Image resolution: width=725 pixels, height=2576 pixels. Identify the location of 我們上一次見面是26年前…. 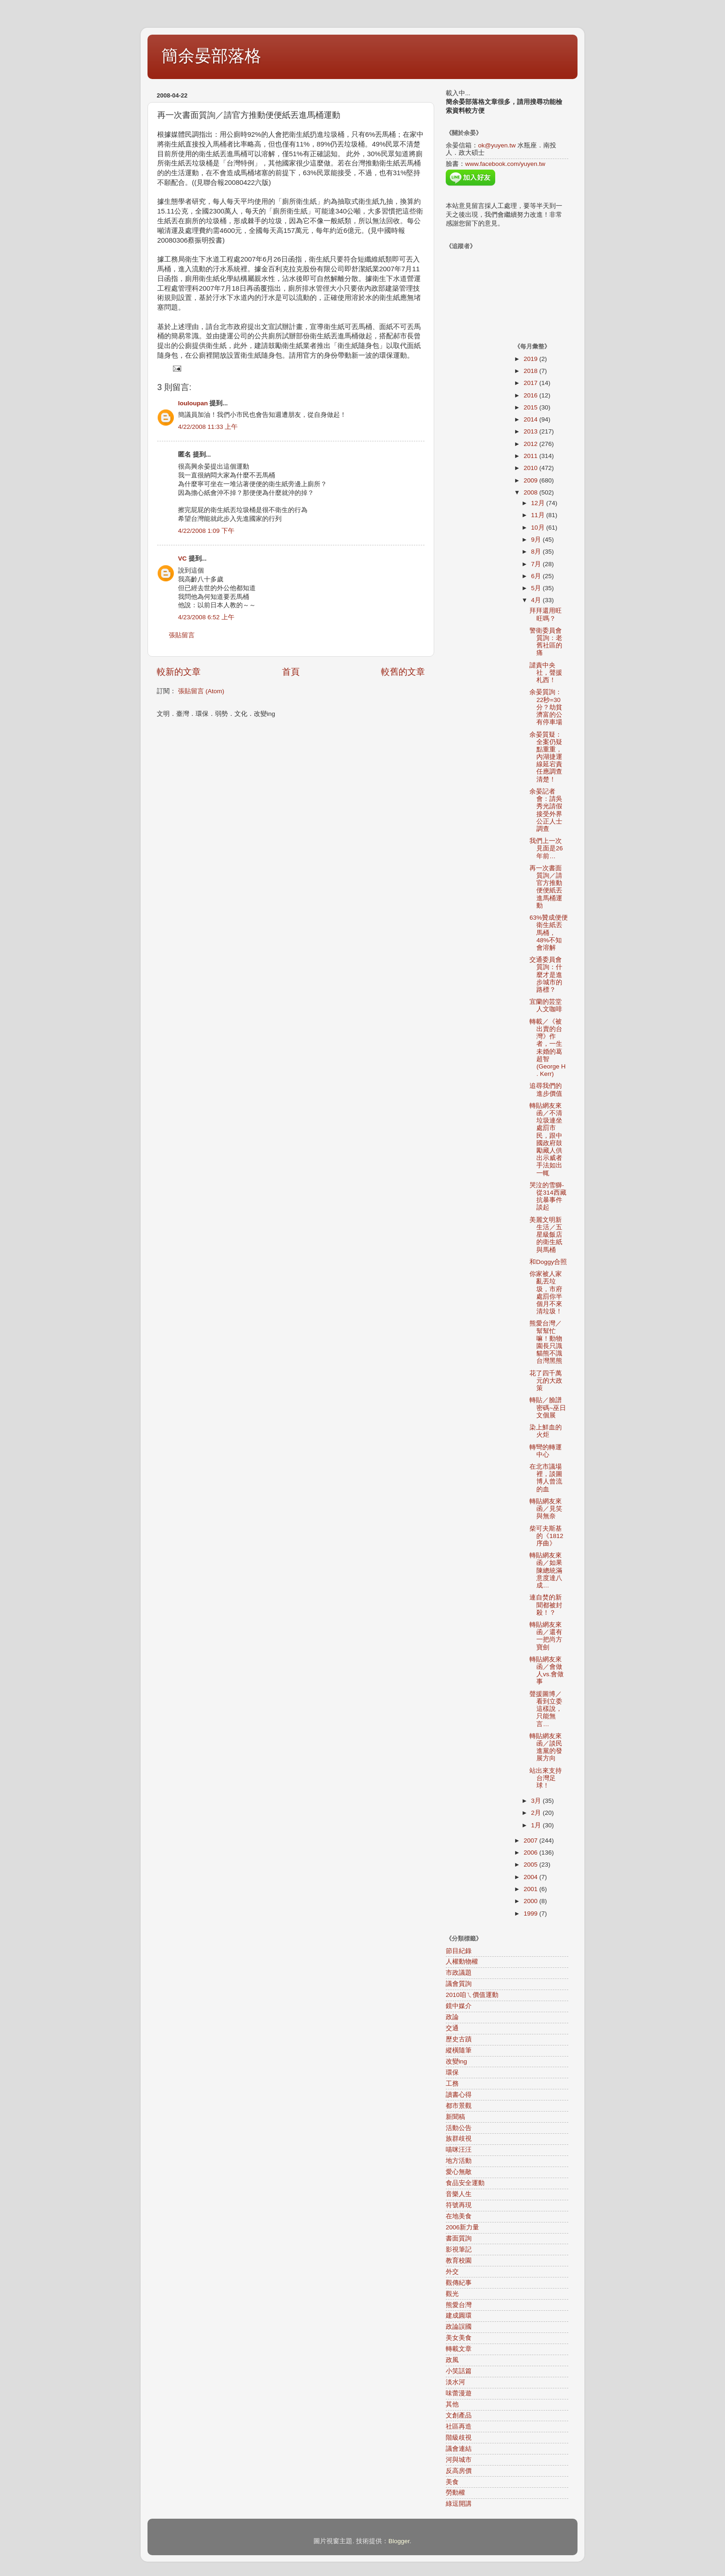
(546, 848).